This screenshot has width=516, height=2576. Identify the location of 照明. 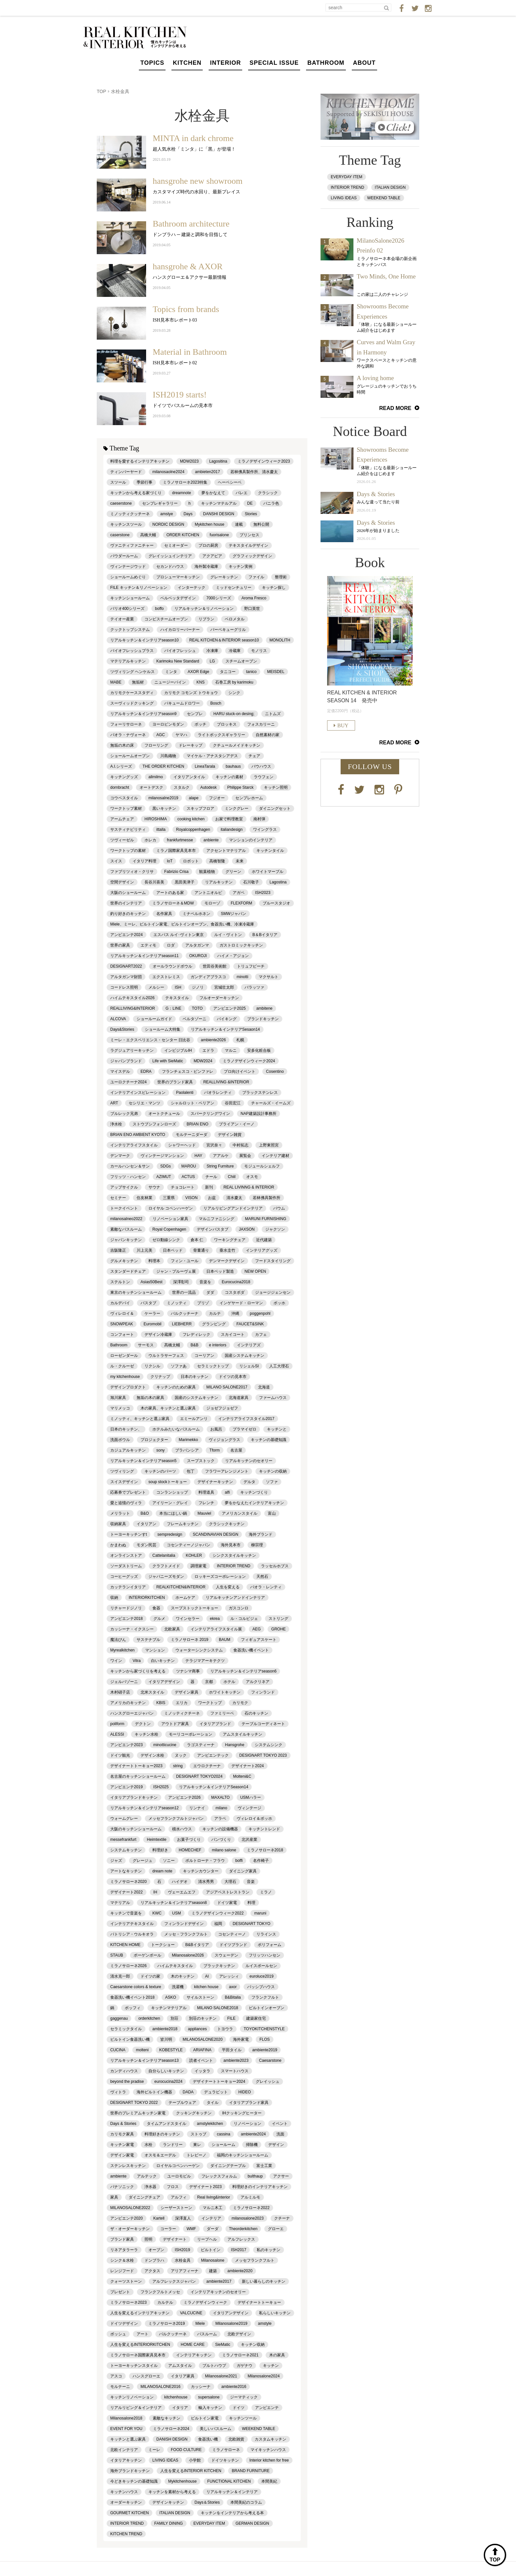
(148, 2239).